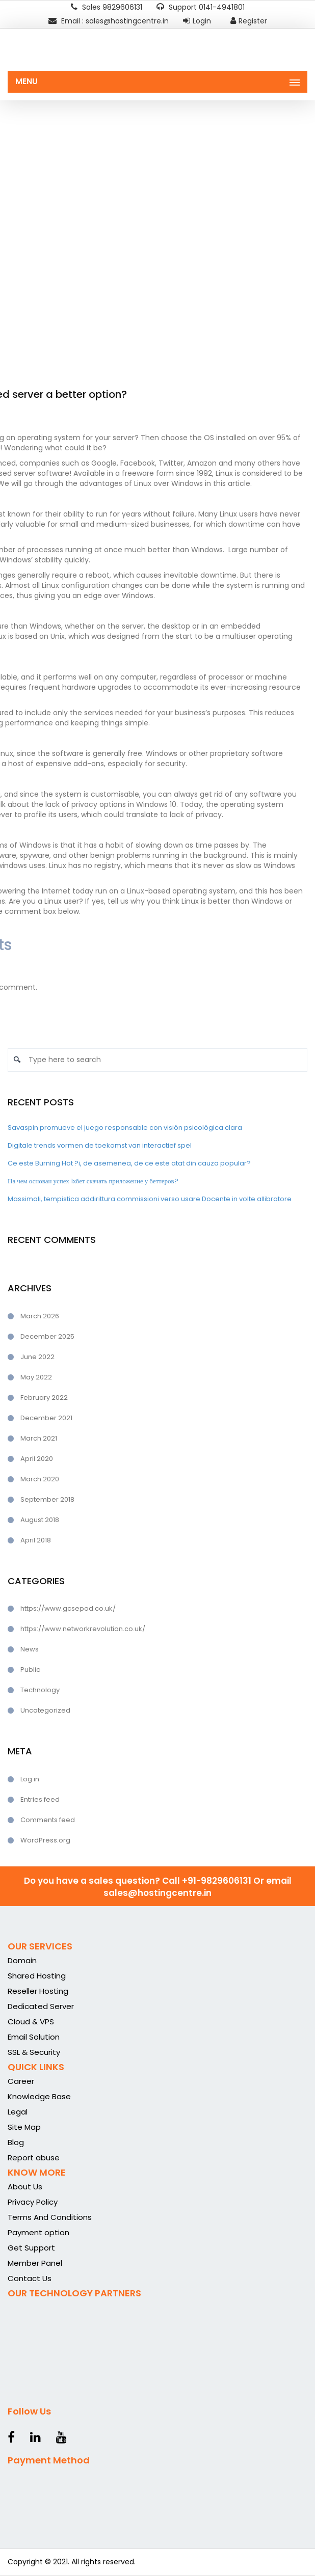 The image size is (315, 2576). Describe the element at coordinates (125, 1127) in the screenshot. I see `Savaspin promueve el juego responsable con visión psicológica clara` at that location.